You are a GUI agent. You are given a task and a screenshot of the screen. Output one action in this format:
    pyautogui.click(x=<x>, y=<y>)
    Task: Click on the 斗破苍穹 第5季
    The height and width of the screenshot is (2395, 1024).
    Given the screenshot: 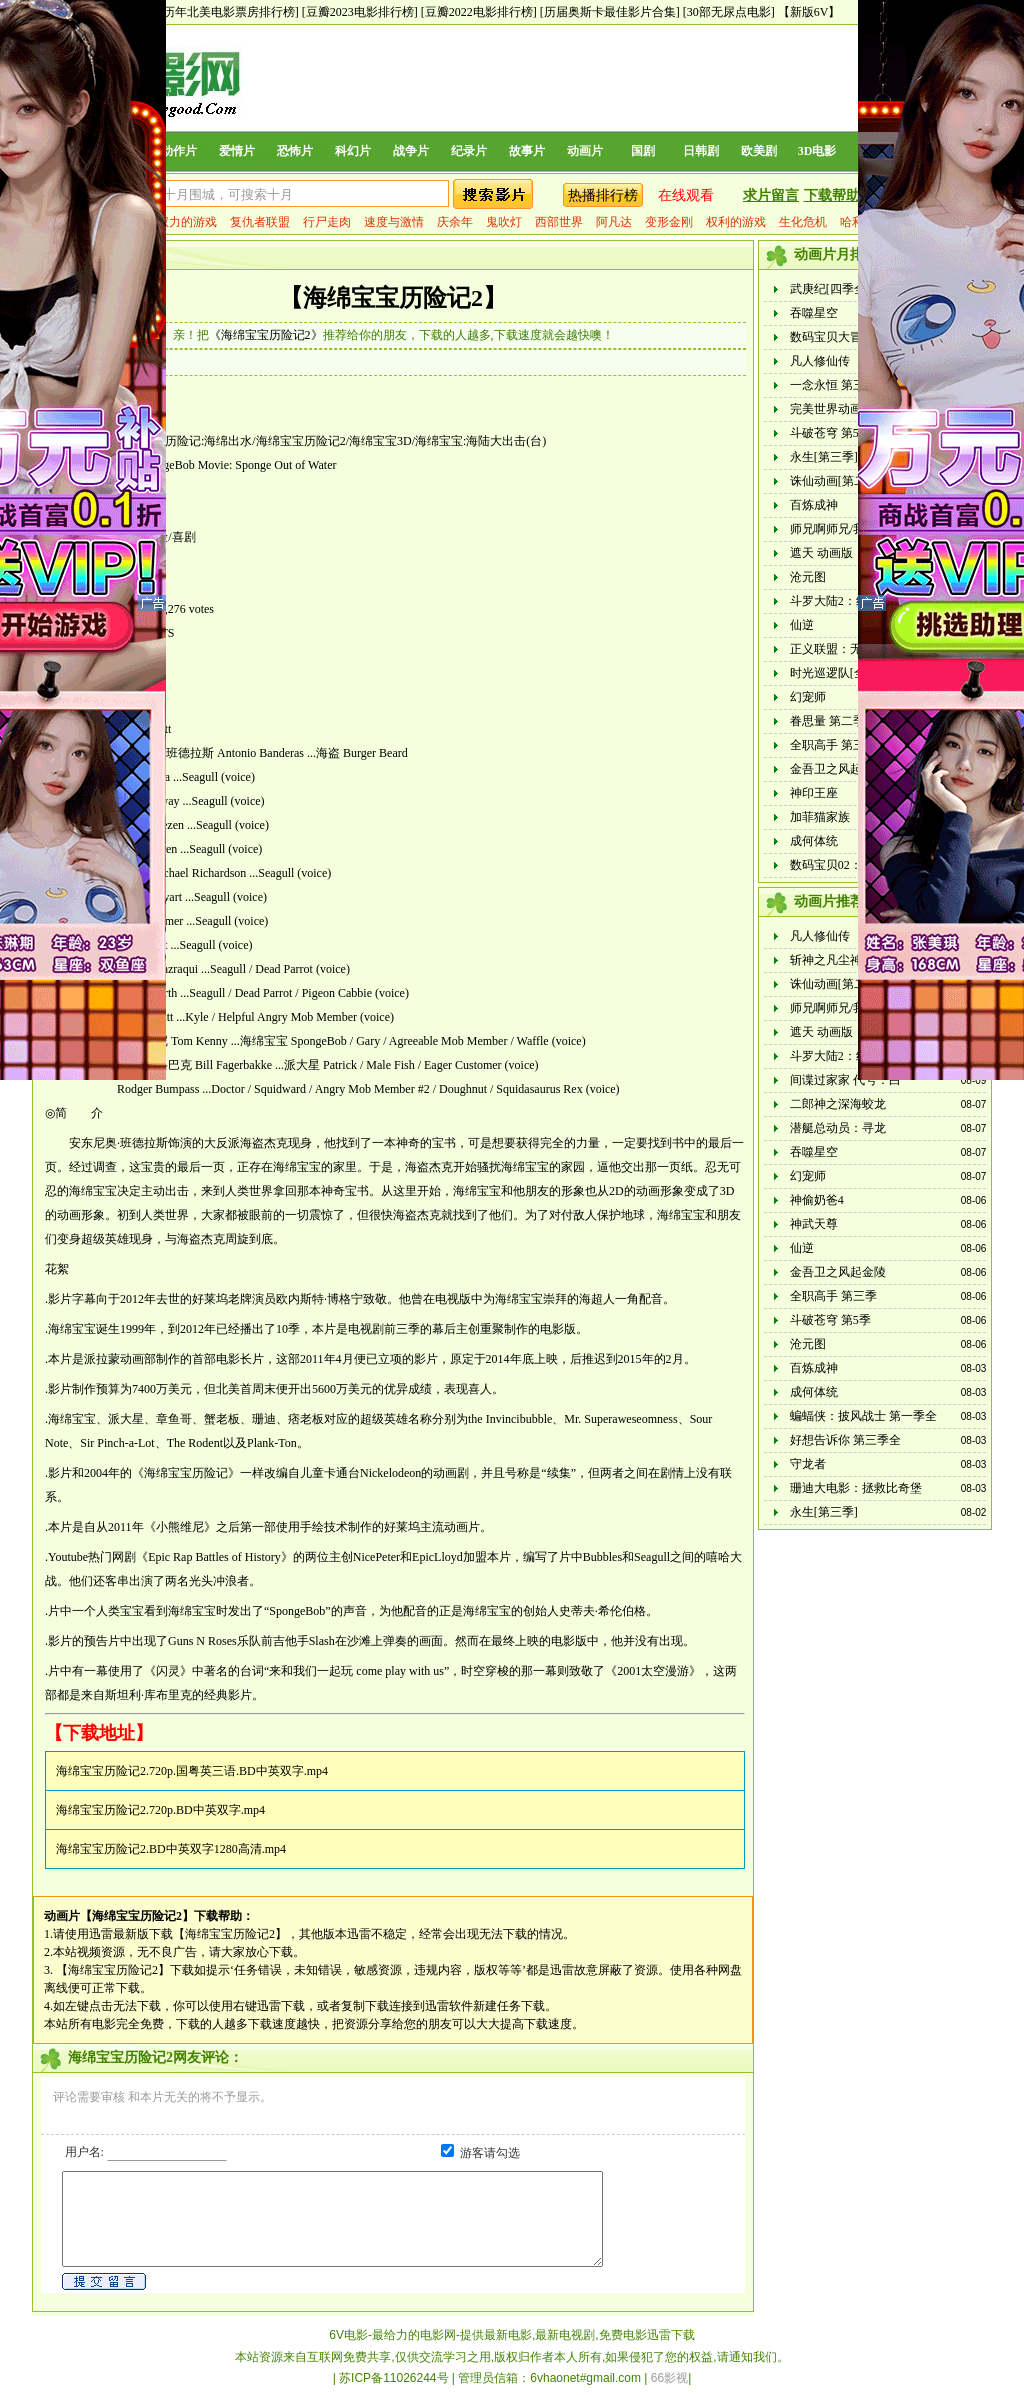 What is the action you would take?
    pyautogui.click(x=830, y=433)
    